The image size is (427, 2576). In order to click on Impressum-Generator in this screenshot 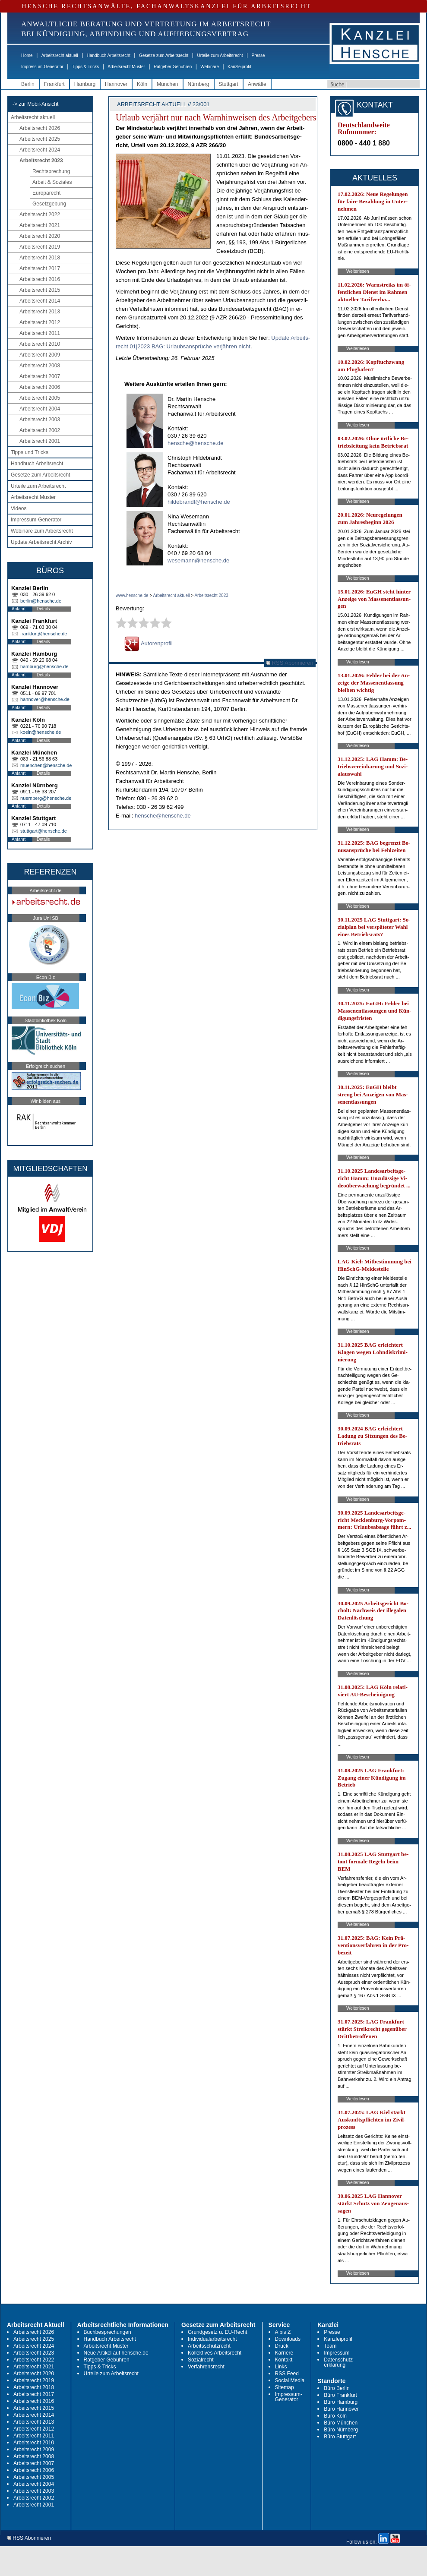, I will do `click(42, 66)`.